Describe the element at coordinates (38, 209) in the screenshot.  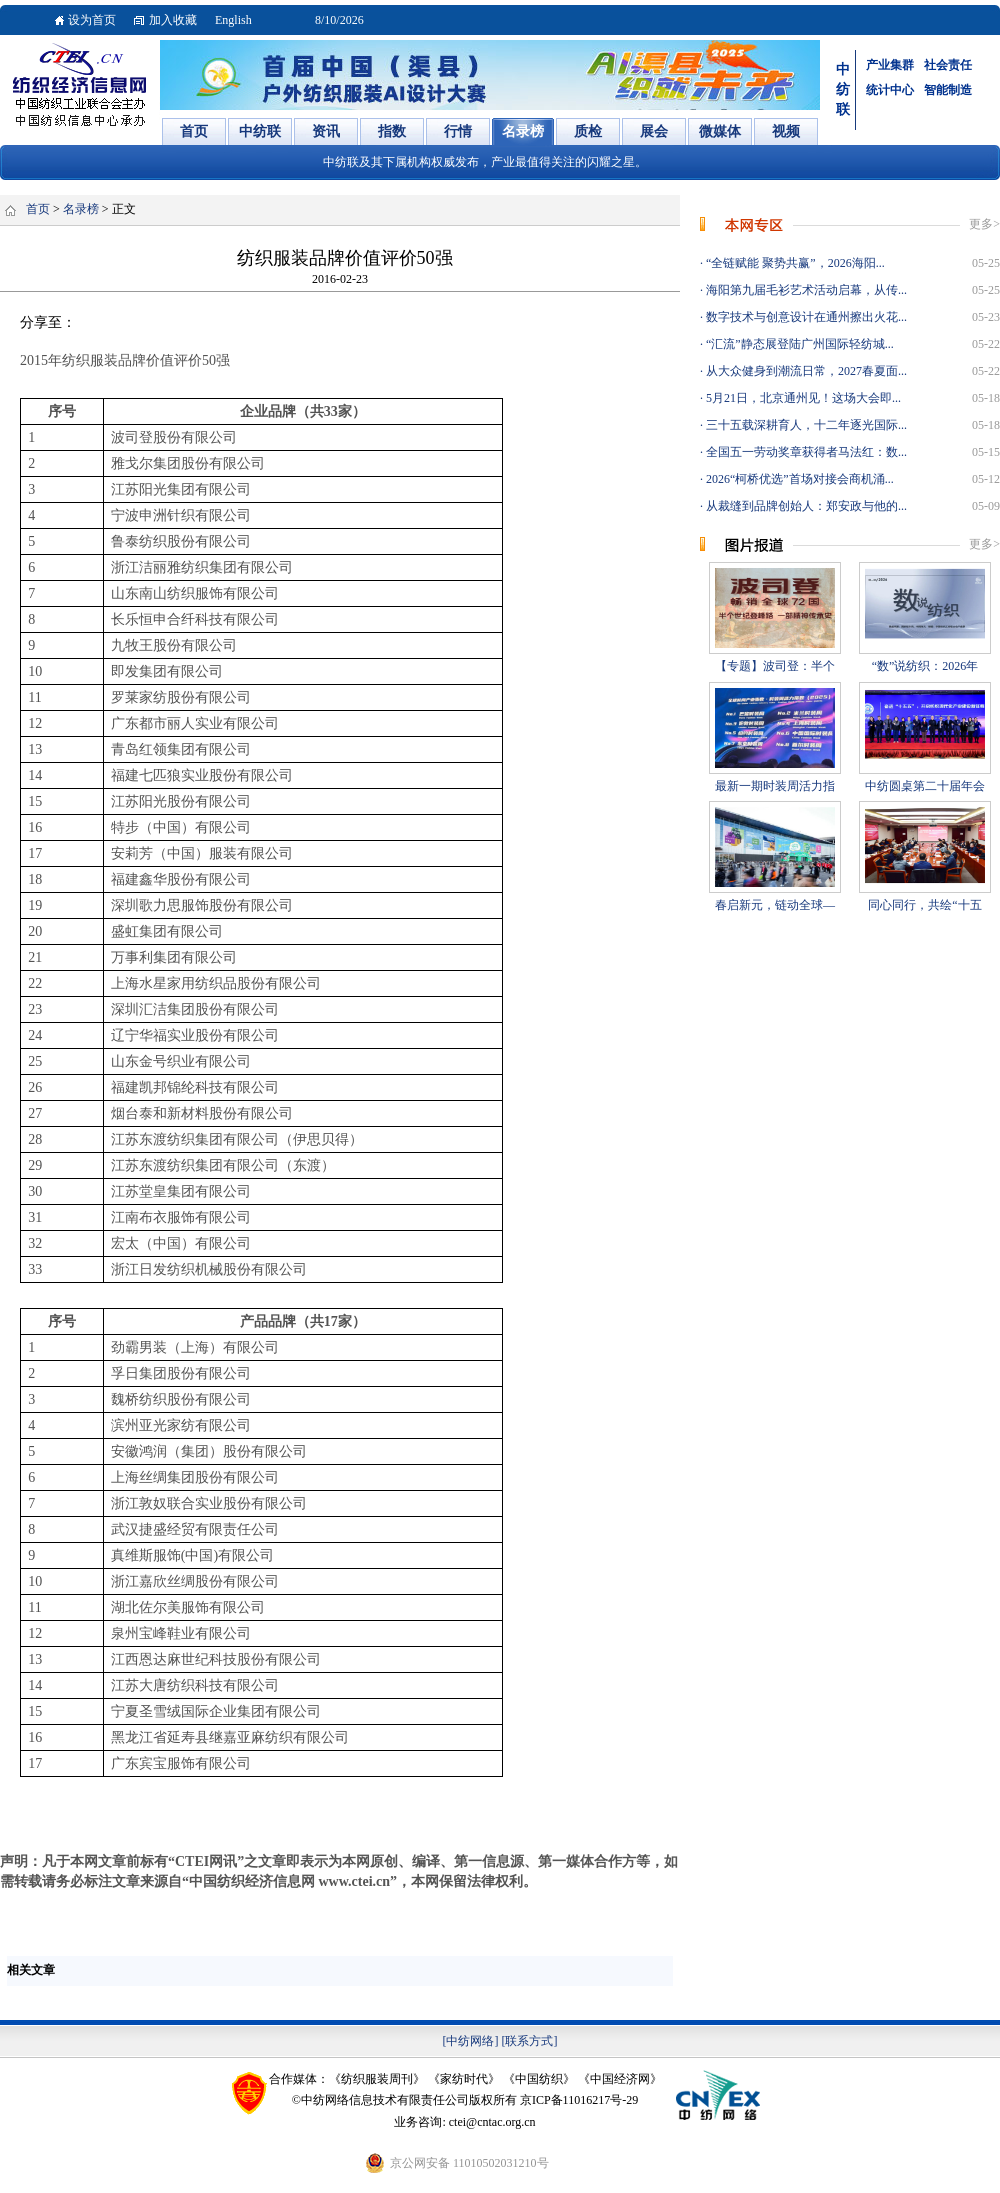
I see `首页` at that location.